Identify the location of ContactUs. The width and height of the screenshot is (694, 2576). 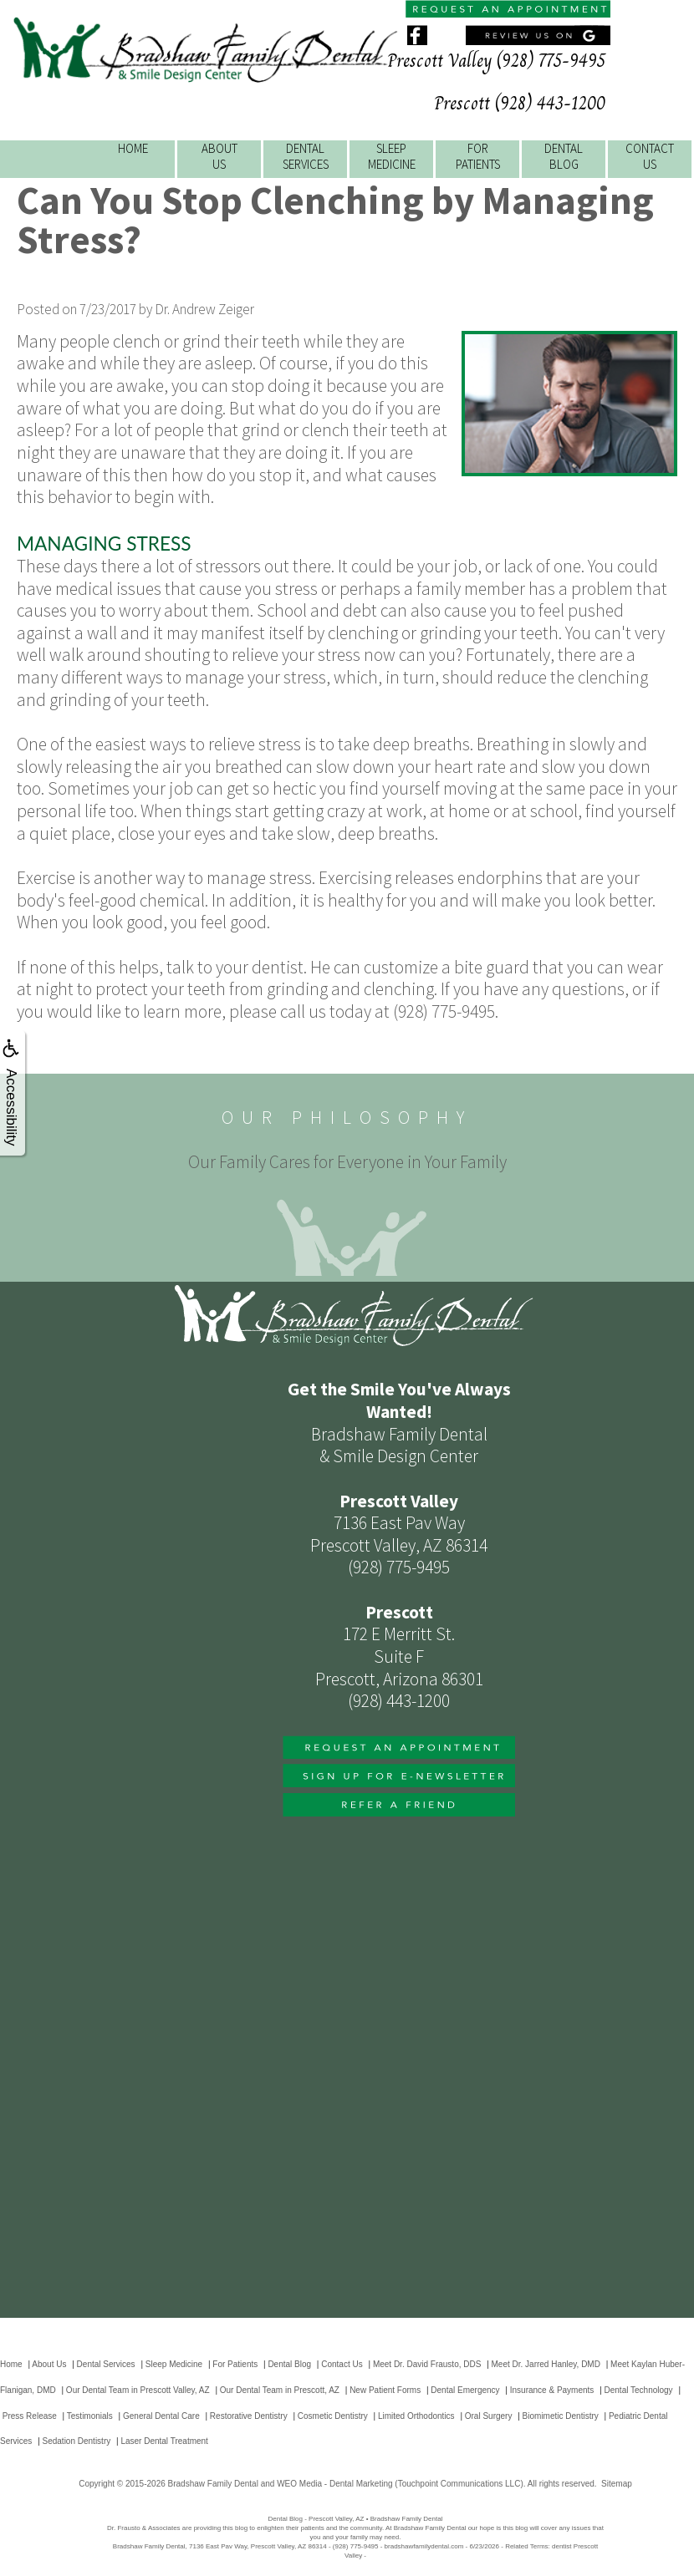
(649, 156).